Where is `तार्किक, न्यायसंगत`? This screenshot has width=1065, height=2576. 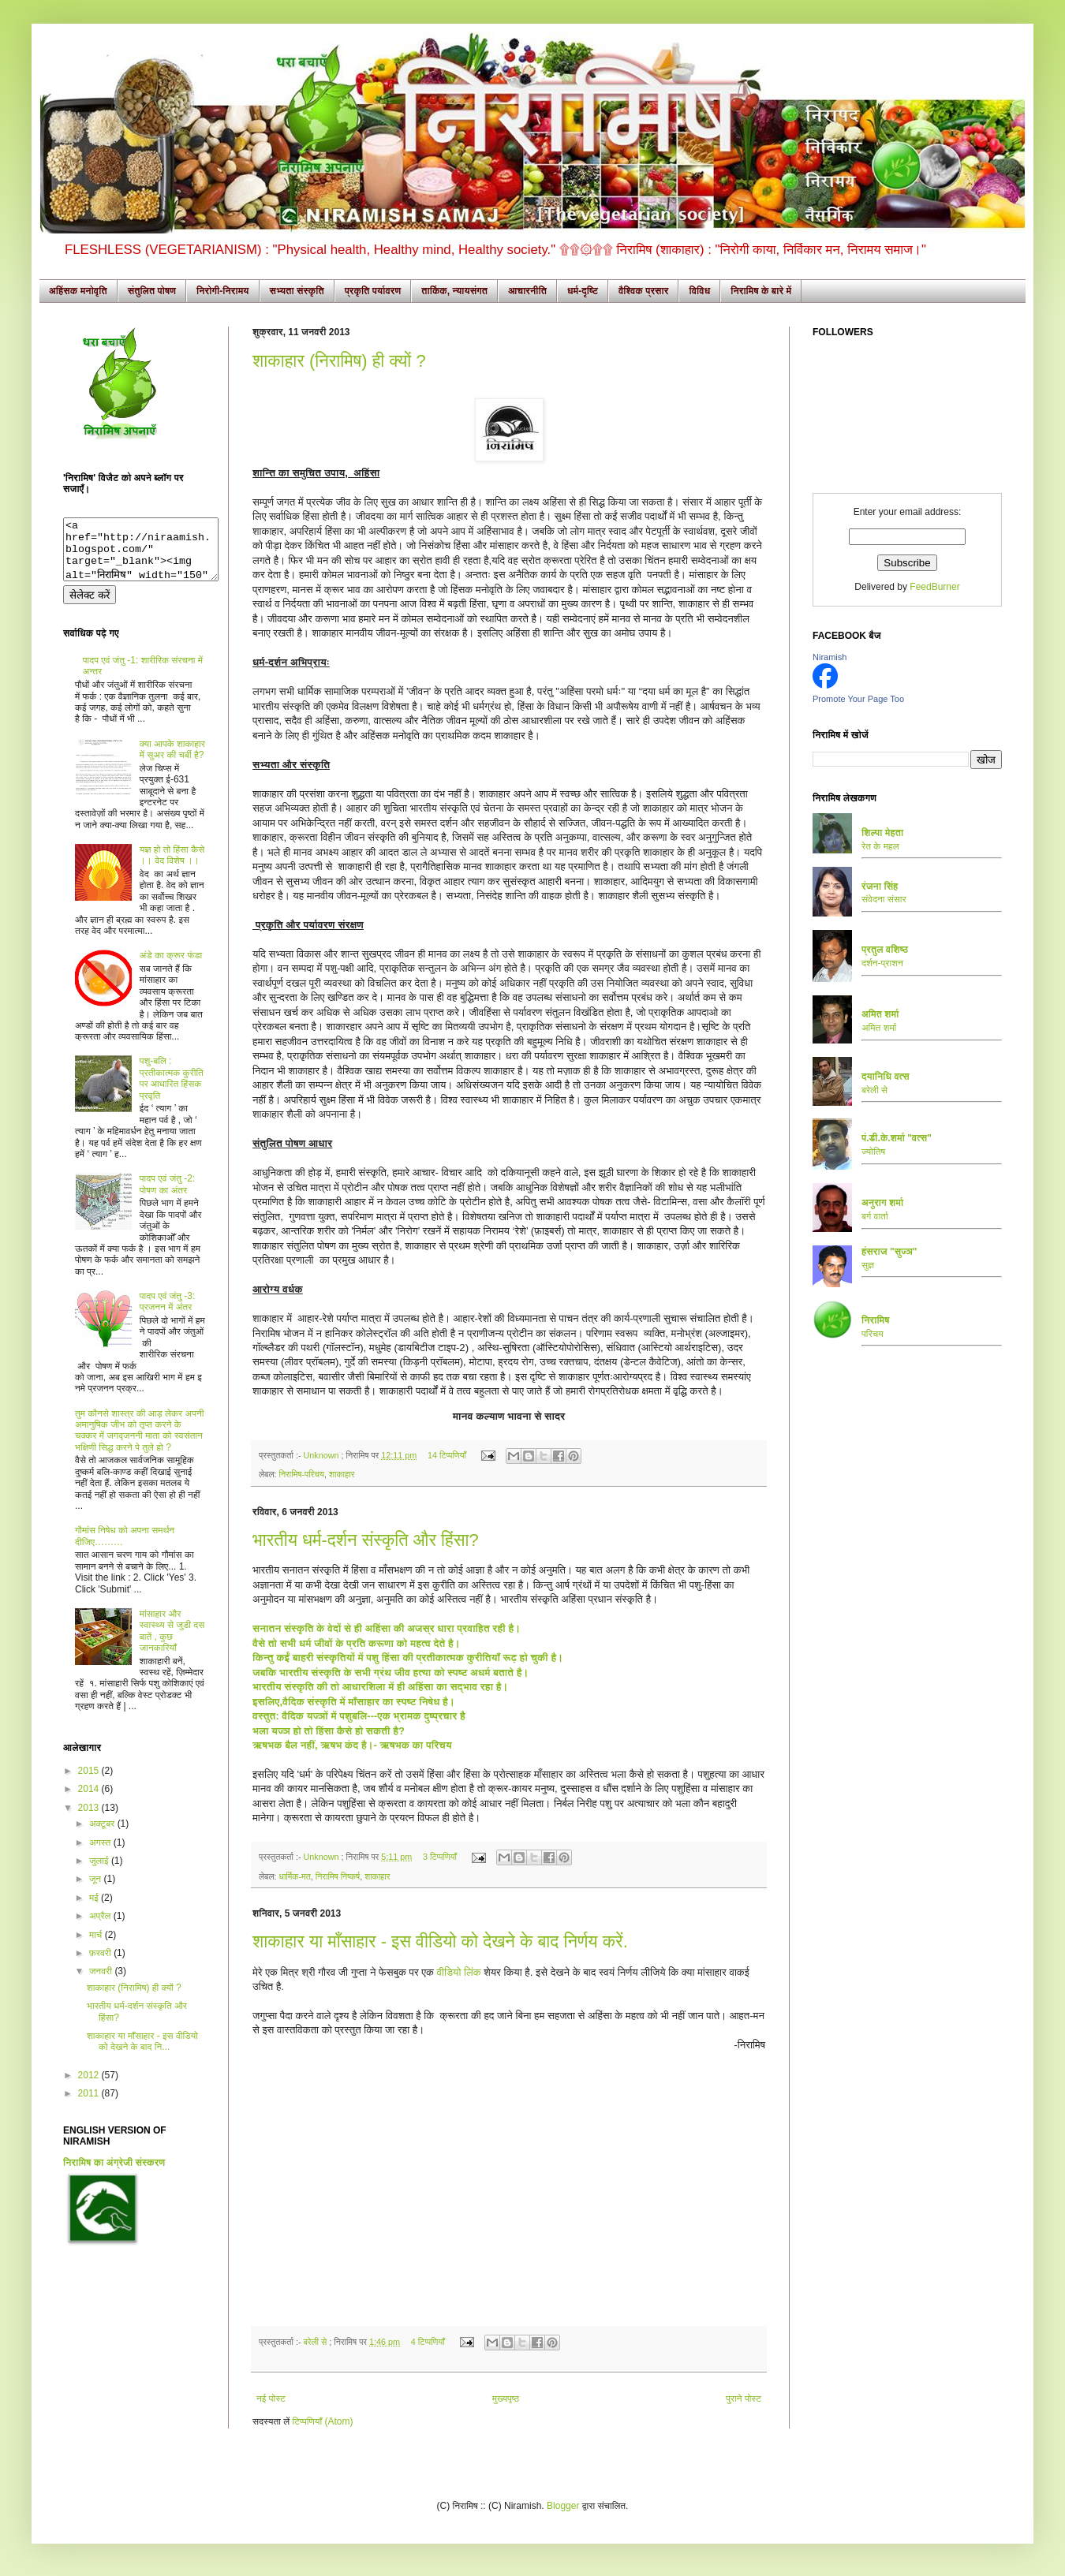 तार्किक, न्यायसंगत is located at coordinates (454, 291).